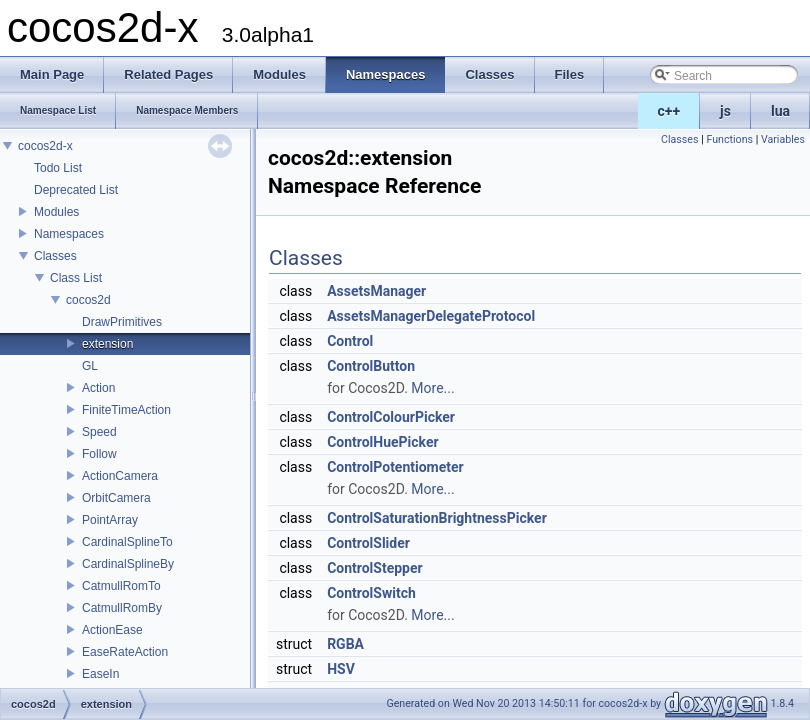  What do you see at coordinates (122, 608) in the screenshot?
I see `CatmullRomBy` at bounding box center [122, 608].